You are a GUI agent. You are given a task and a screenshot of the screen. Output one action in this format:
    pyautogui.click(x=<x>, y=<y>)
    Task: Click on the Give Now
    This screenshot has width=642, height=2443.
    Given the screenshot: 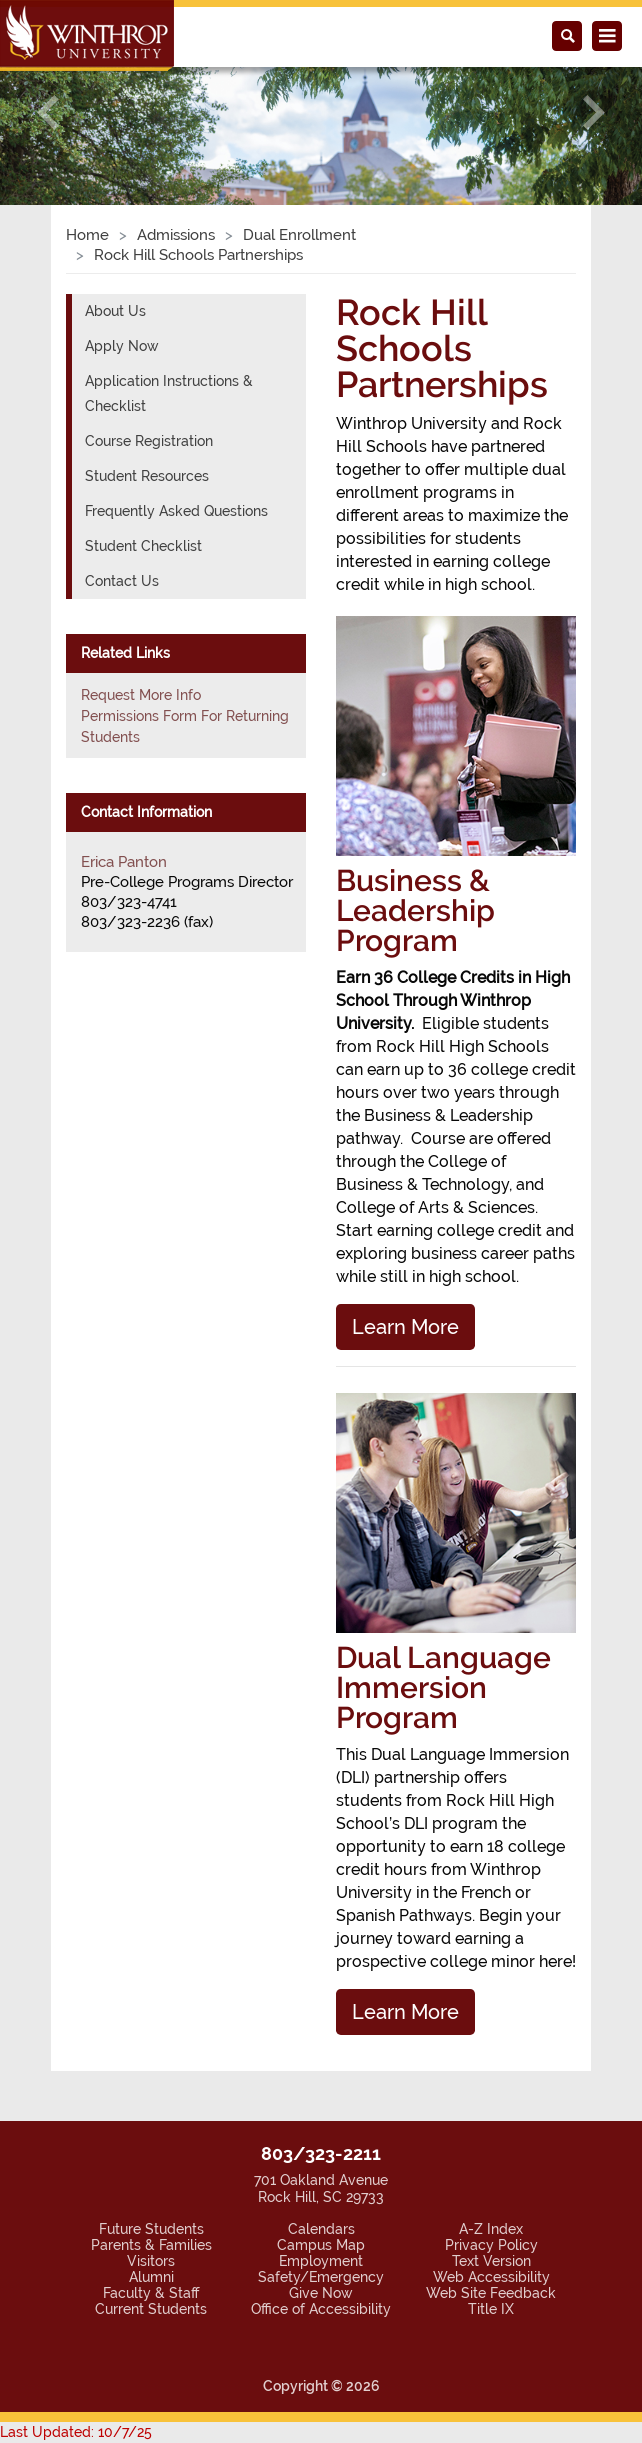 What is the action you would take?
    pyautogui.click(x=321, y=2293)
    